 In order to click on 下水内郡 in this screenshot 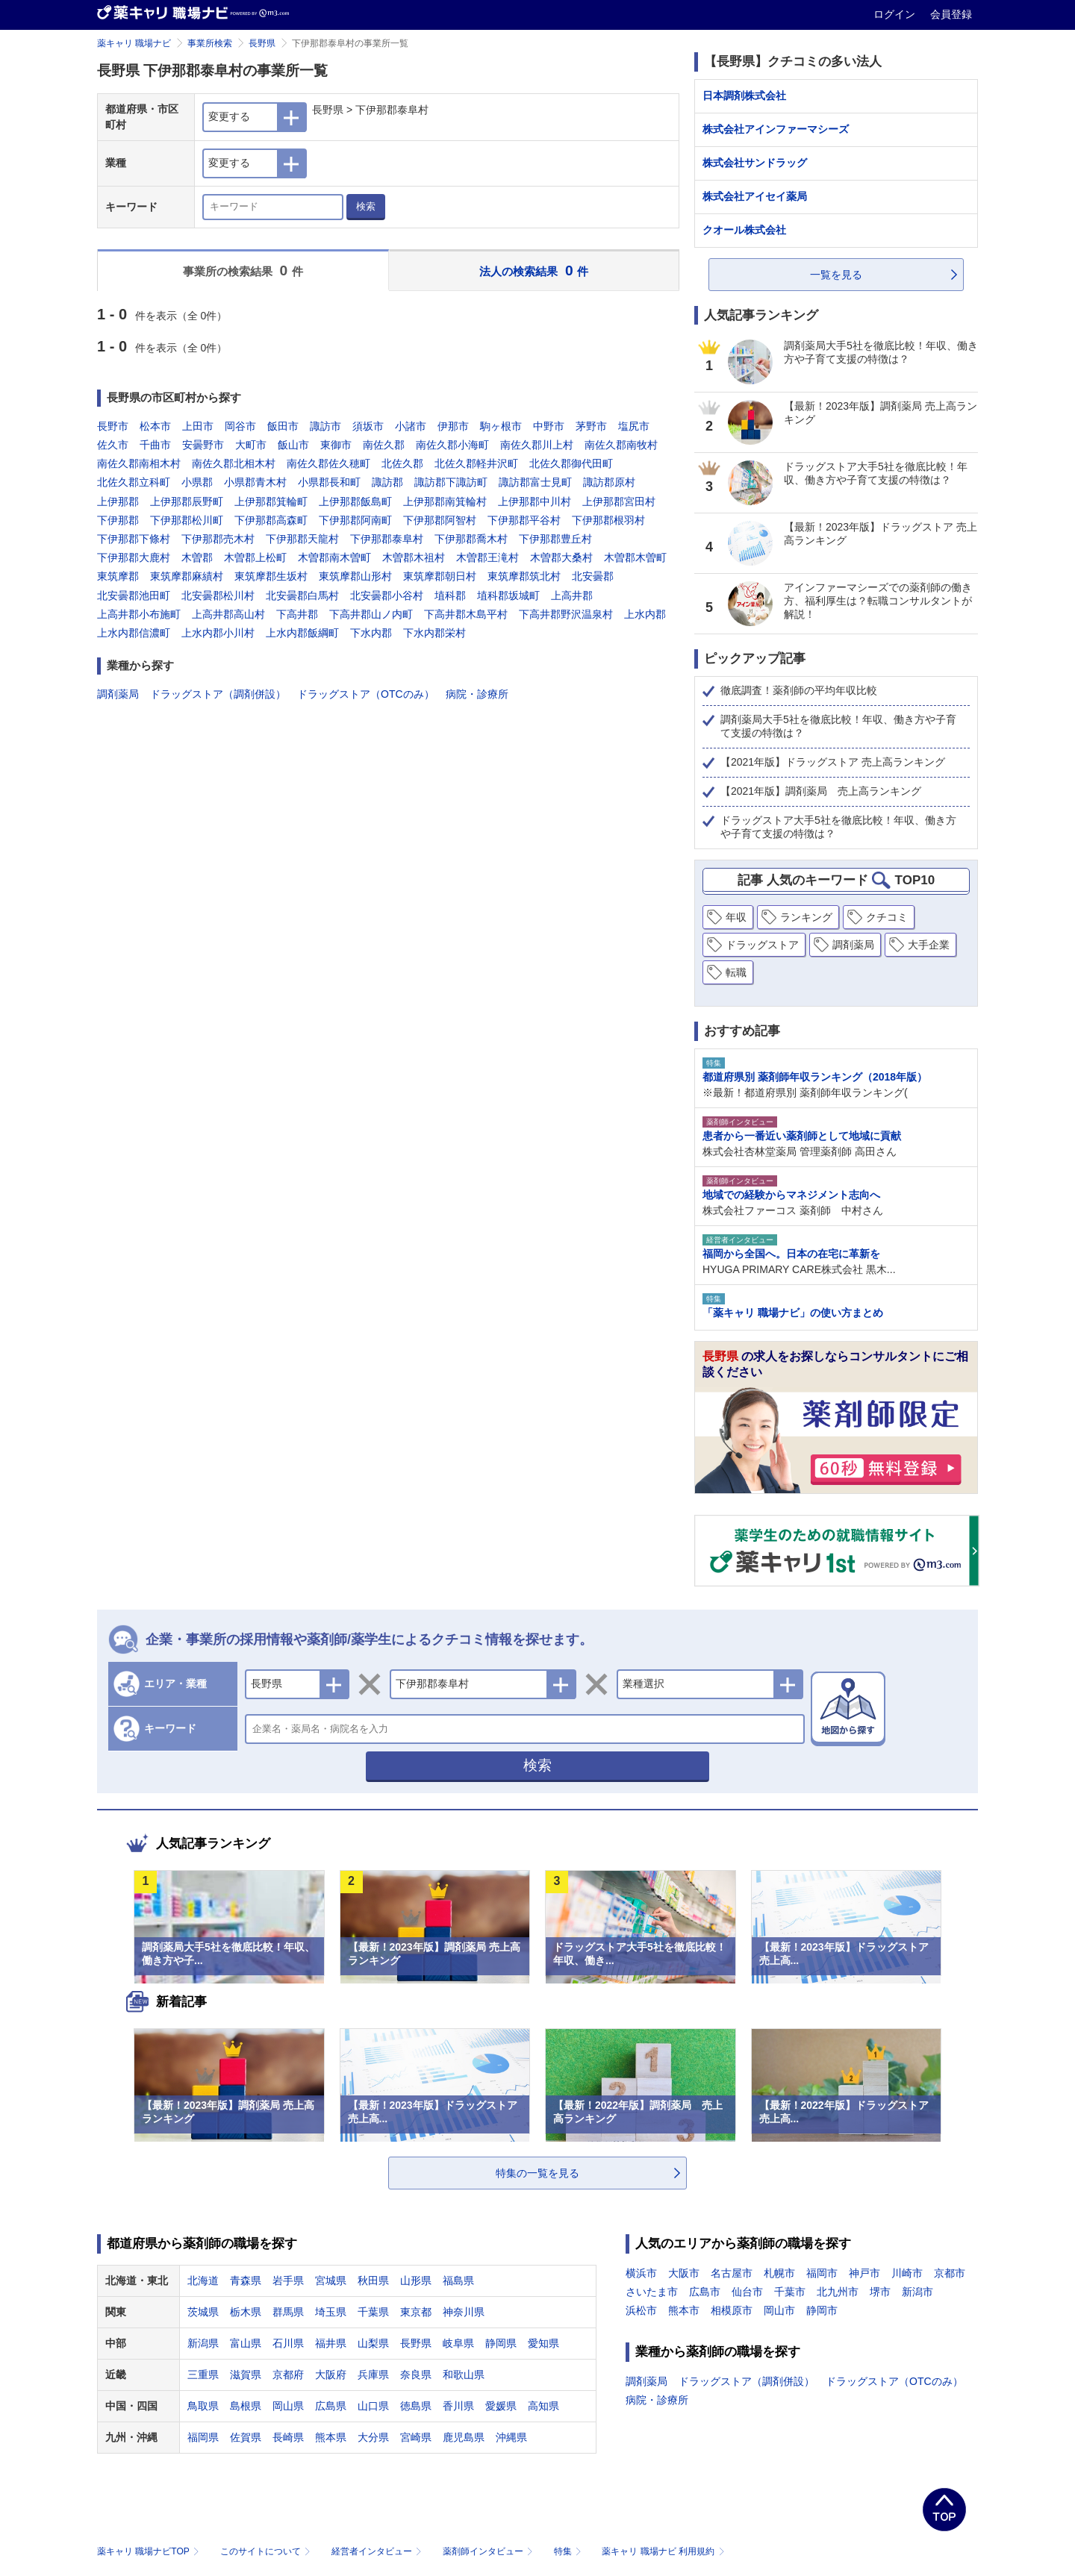, I will do `click(371, 633)`.